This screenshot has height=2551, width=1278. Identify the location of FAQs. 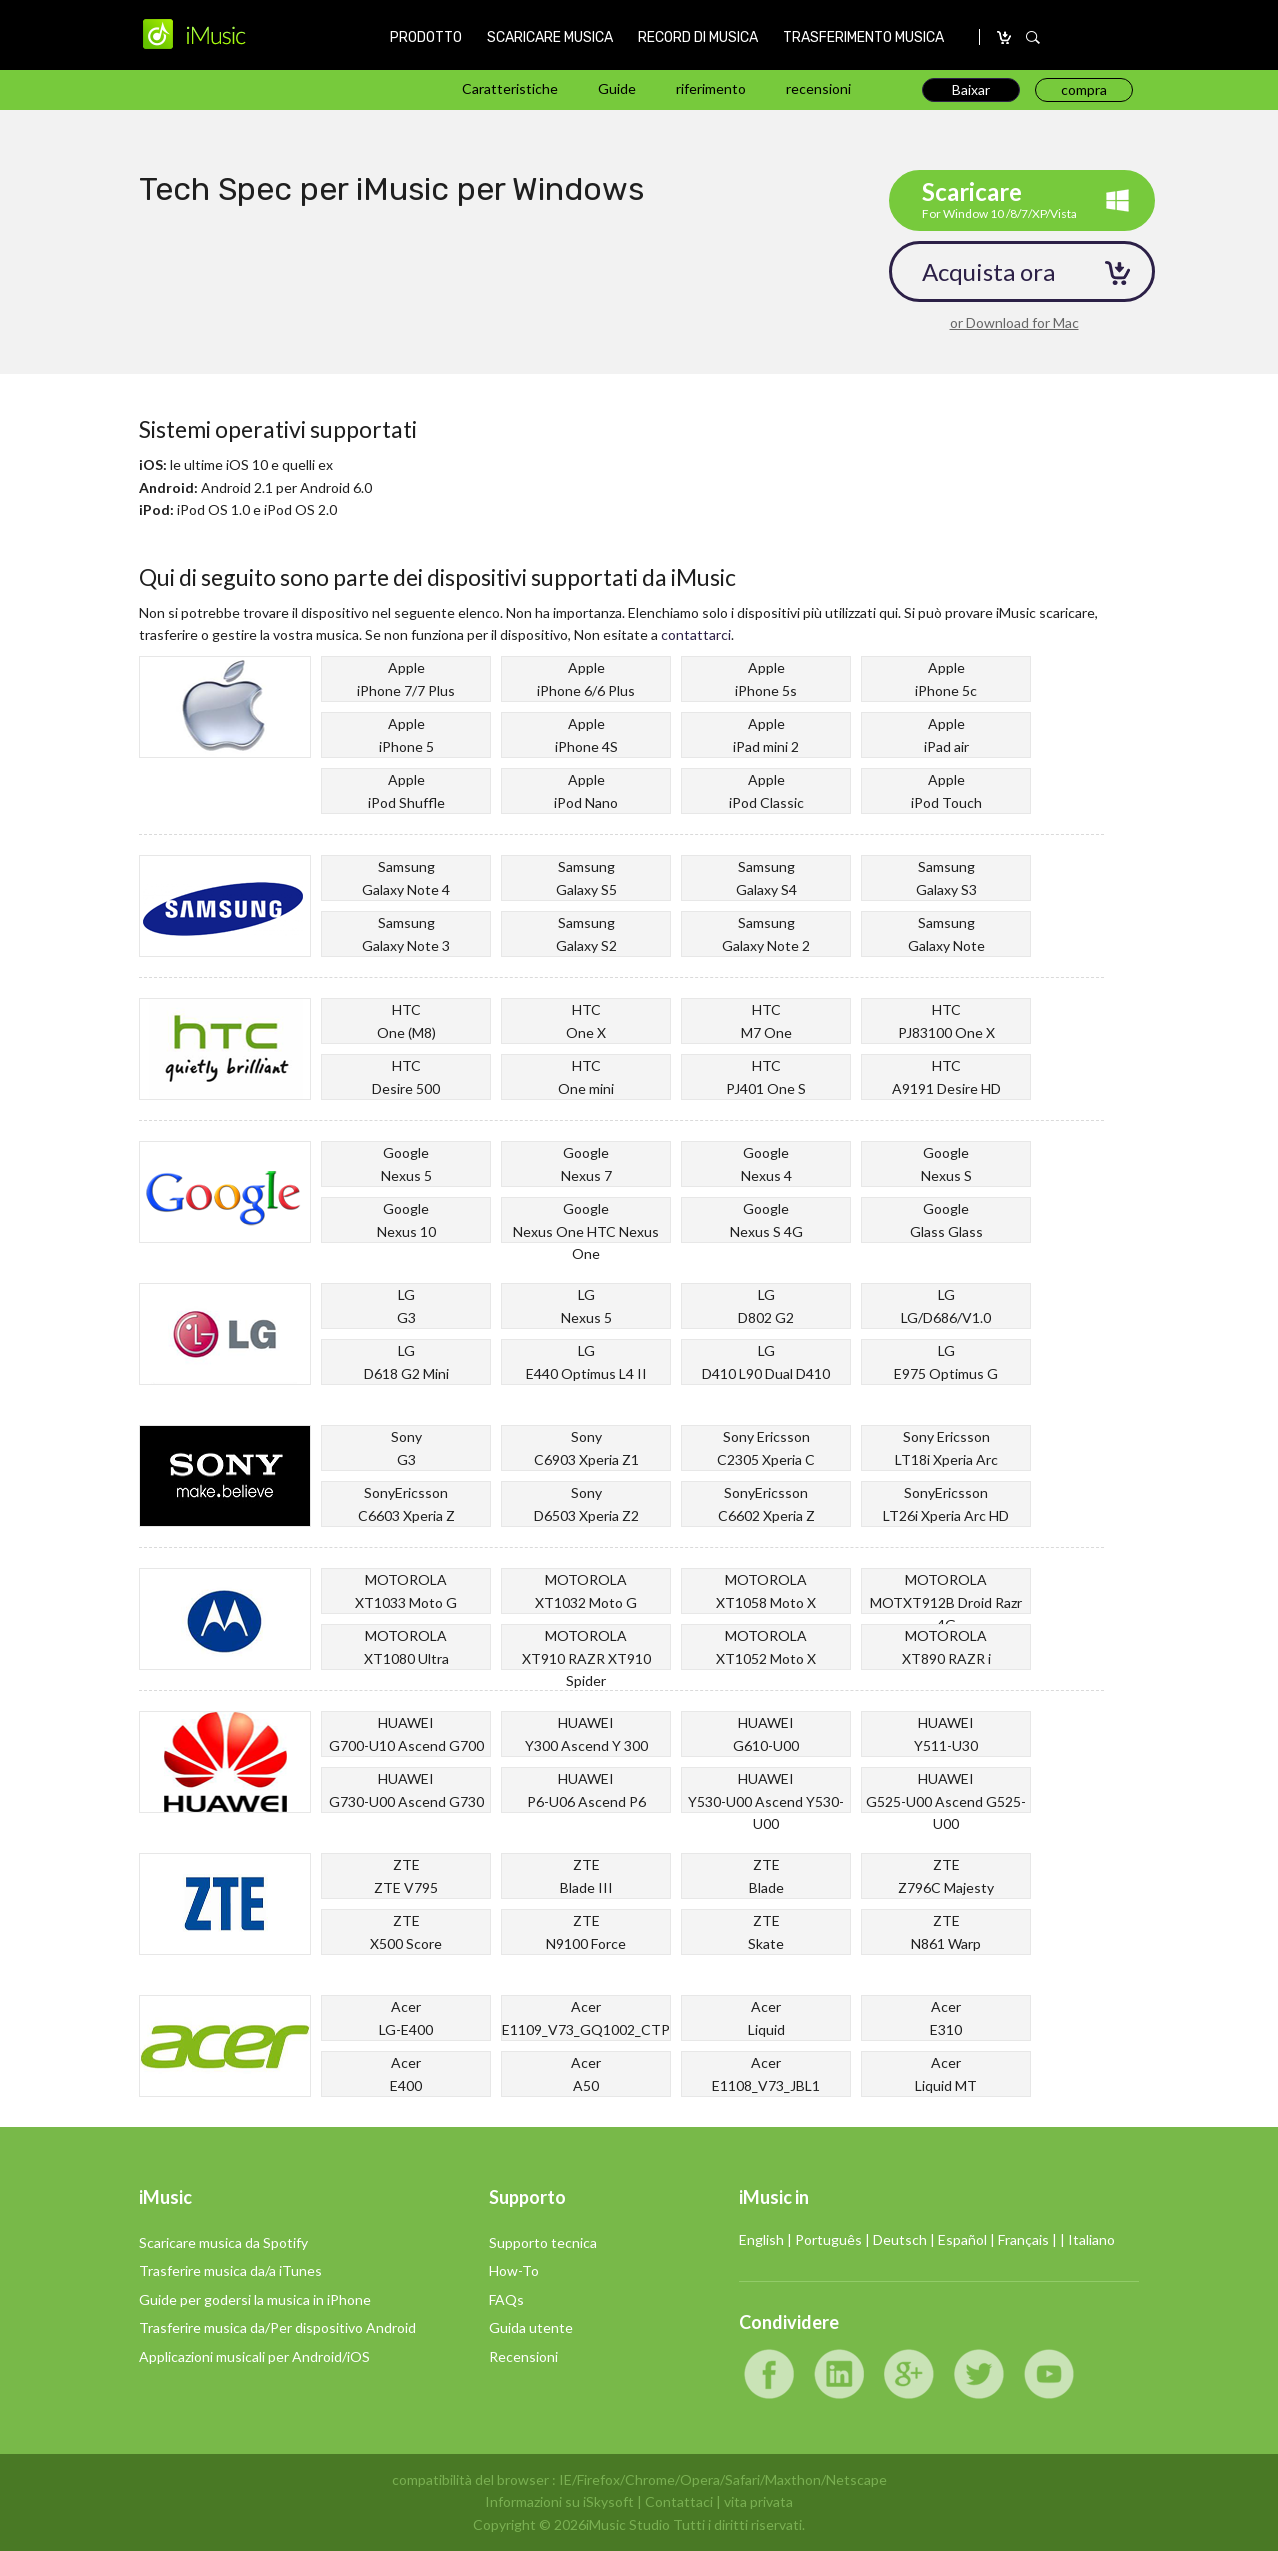
(506, 2299).